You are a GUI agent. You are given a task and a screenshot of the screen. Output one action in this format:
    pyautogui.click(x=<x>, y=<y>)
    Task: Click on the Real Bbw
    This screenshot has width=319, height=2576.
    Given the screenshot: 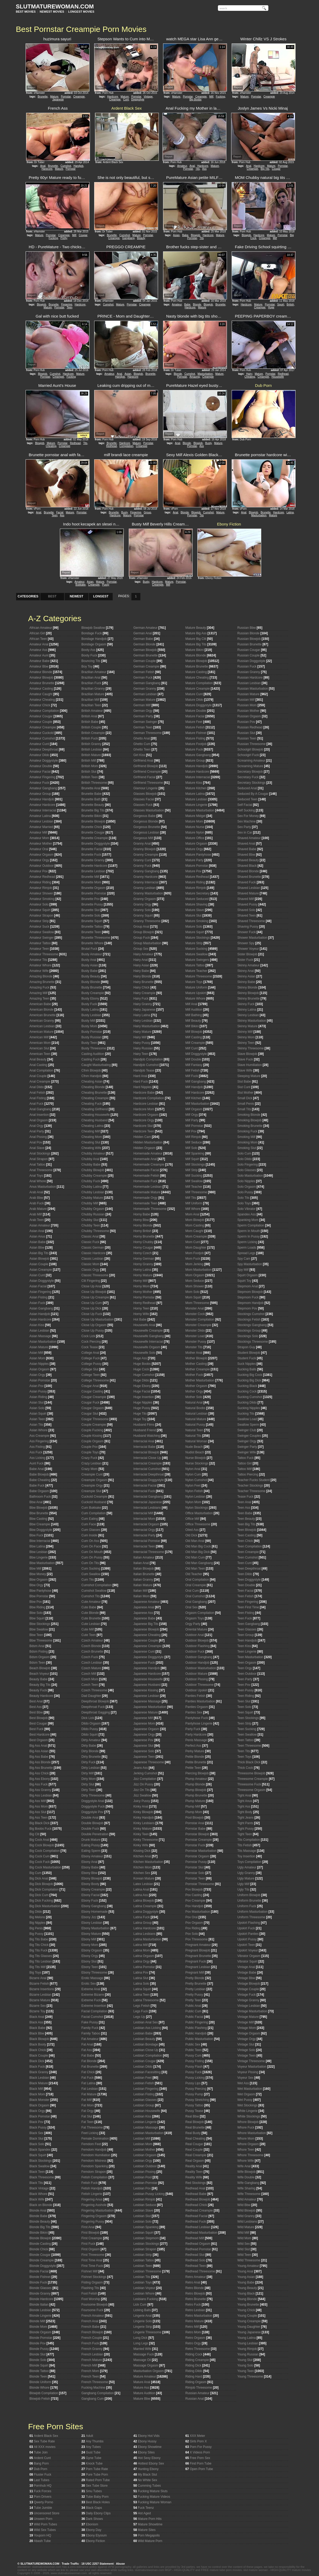 What is the action you would take?
    pyautogui.click(x=192, y=2116)
    